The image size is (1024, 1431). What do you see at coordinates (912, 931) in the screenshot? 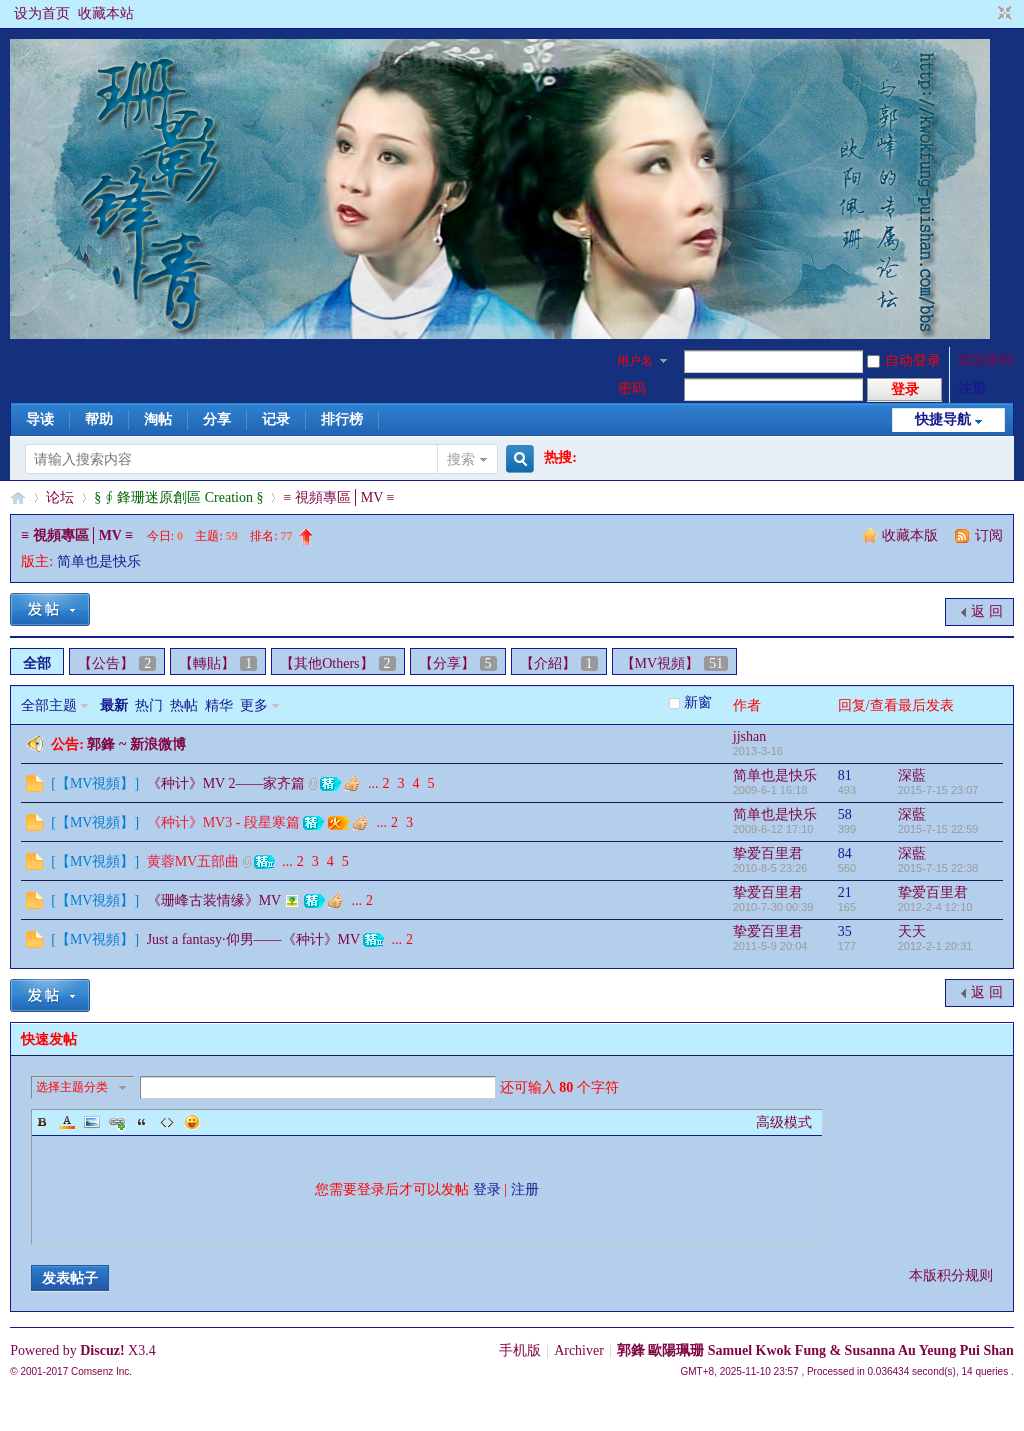
I see `天天` at bounding box center [912, 931].